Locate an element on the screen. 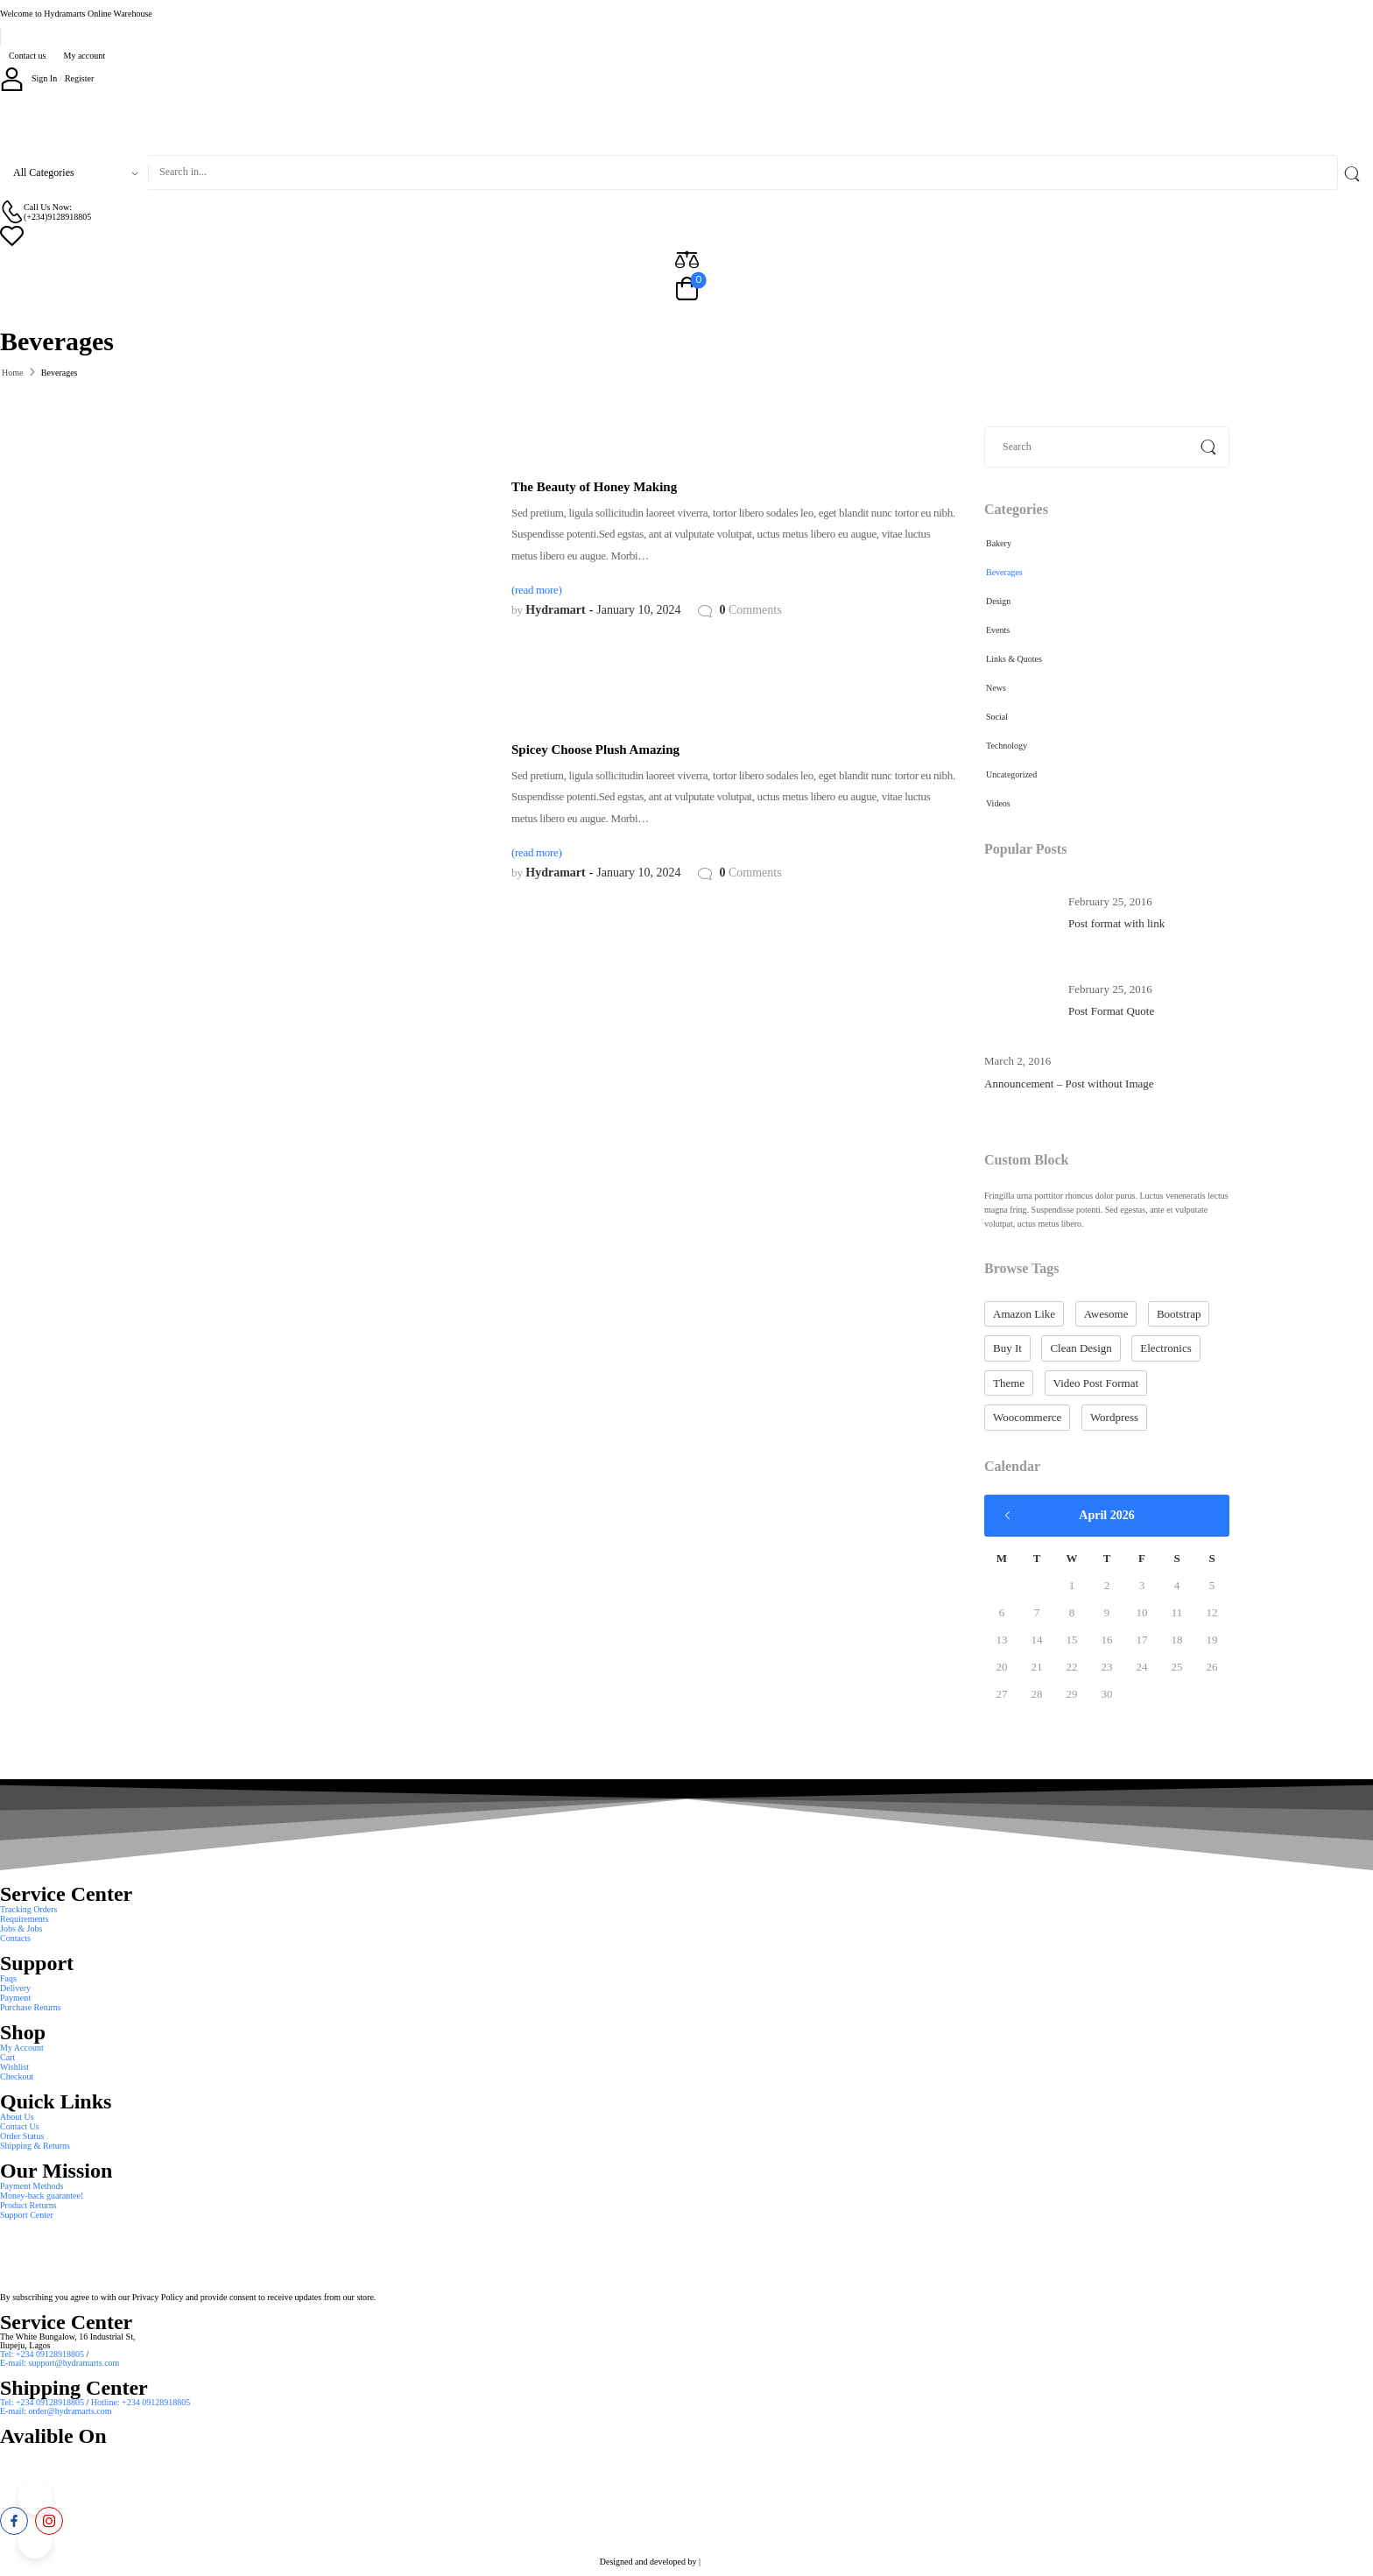 The image size is (1373, 2576). Requirements [Icon List Item] is located at coordinates (24, 1919).